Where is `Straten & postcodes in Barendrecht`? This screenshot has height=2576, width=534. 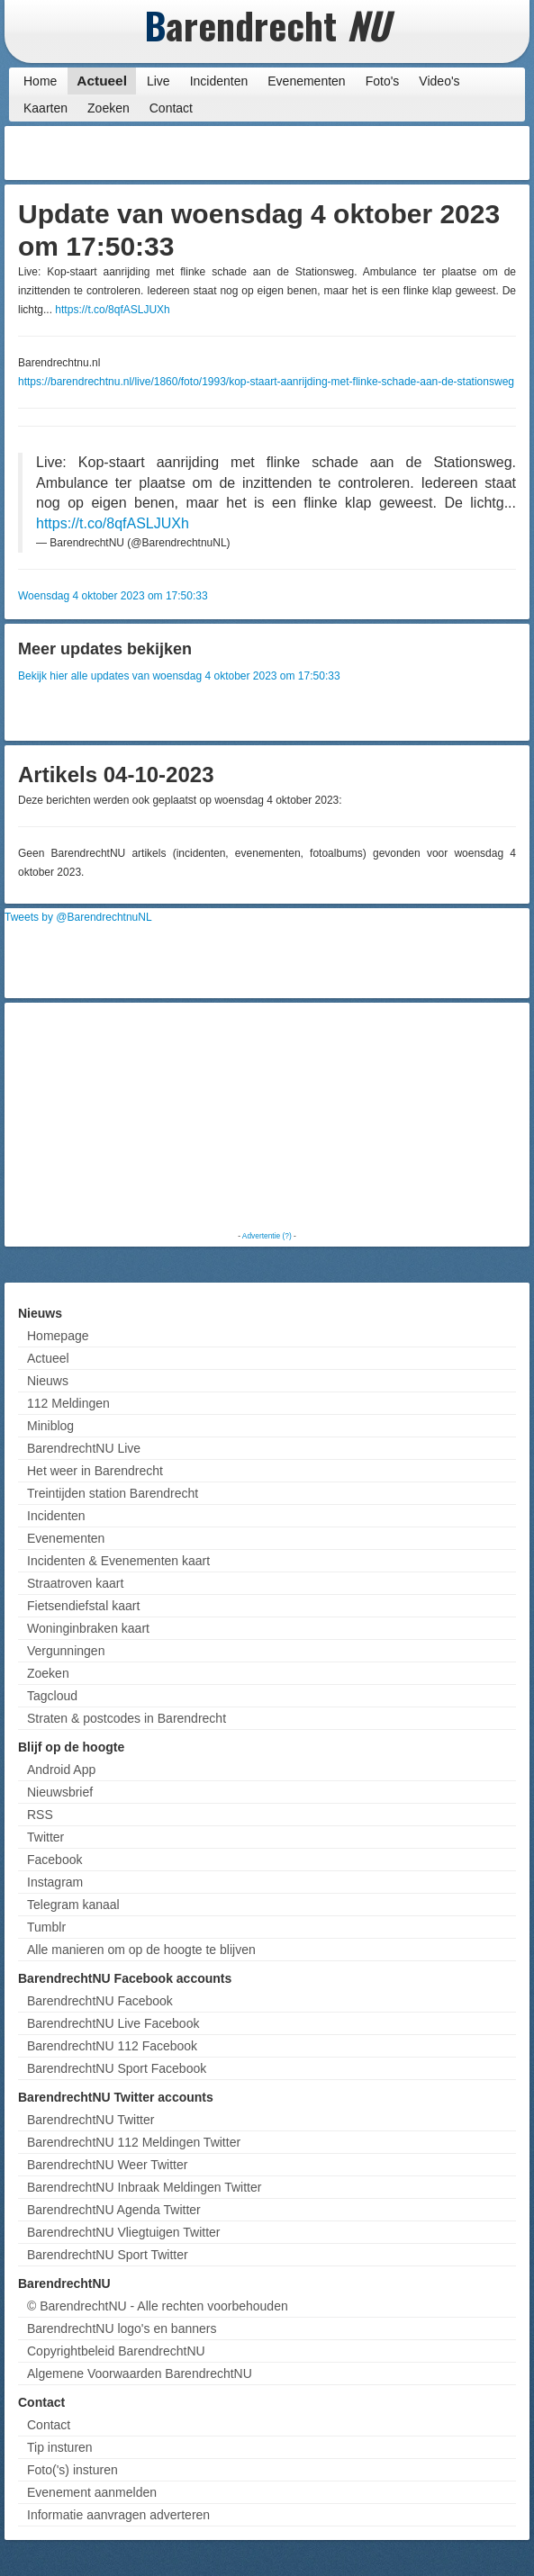 Straten & postcodes in Barendrecht is located at coordinates (126, 1718).